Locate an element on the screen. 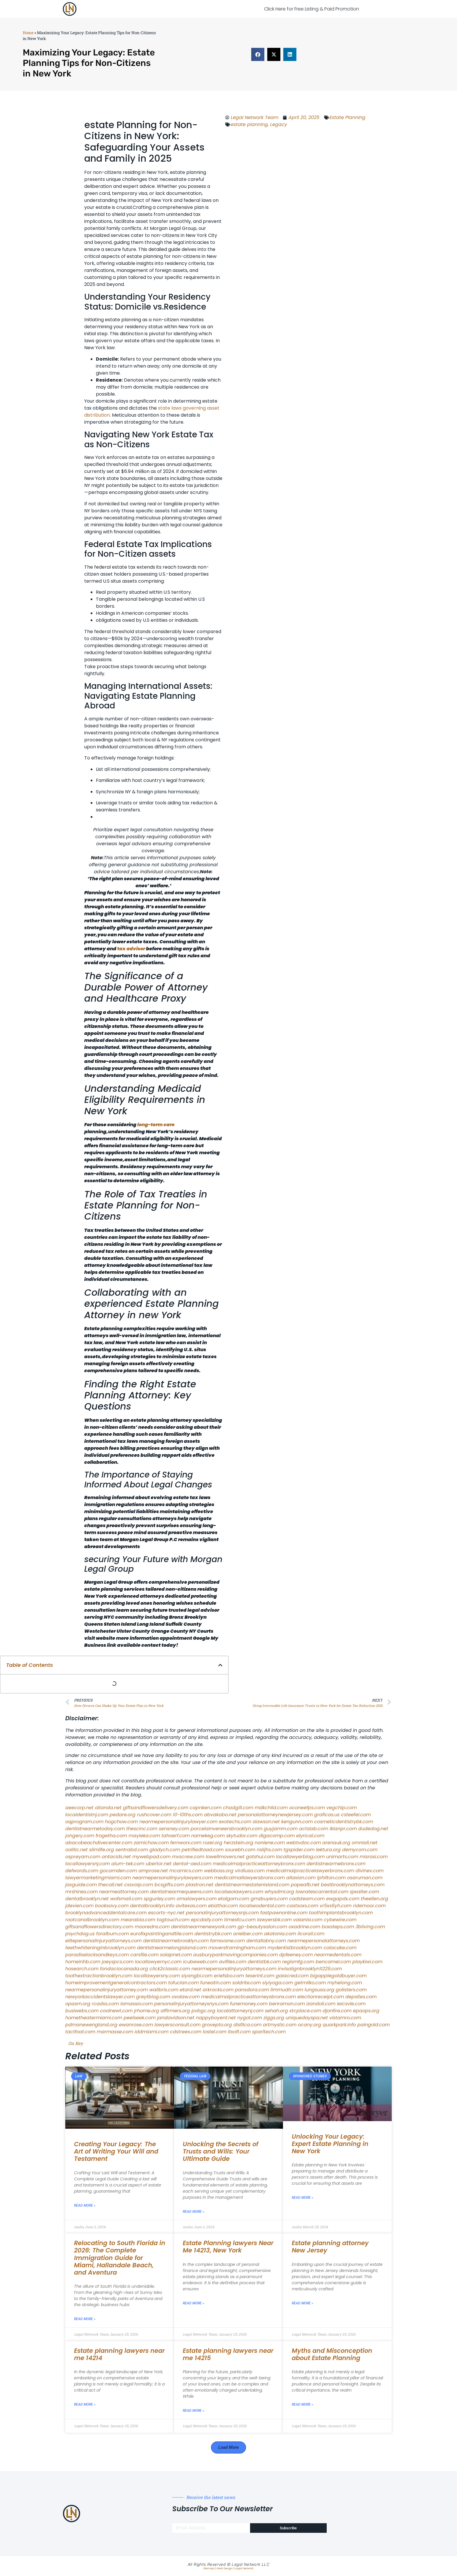 This screenshot has height=2576, width=457. [button] is located at coordinates (257, 54).